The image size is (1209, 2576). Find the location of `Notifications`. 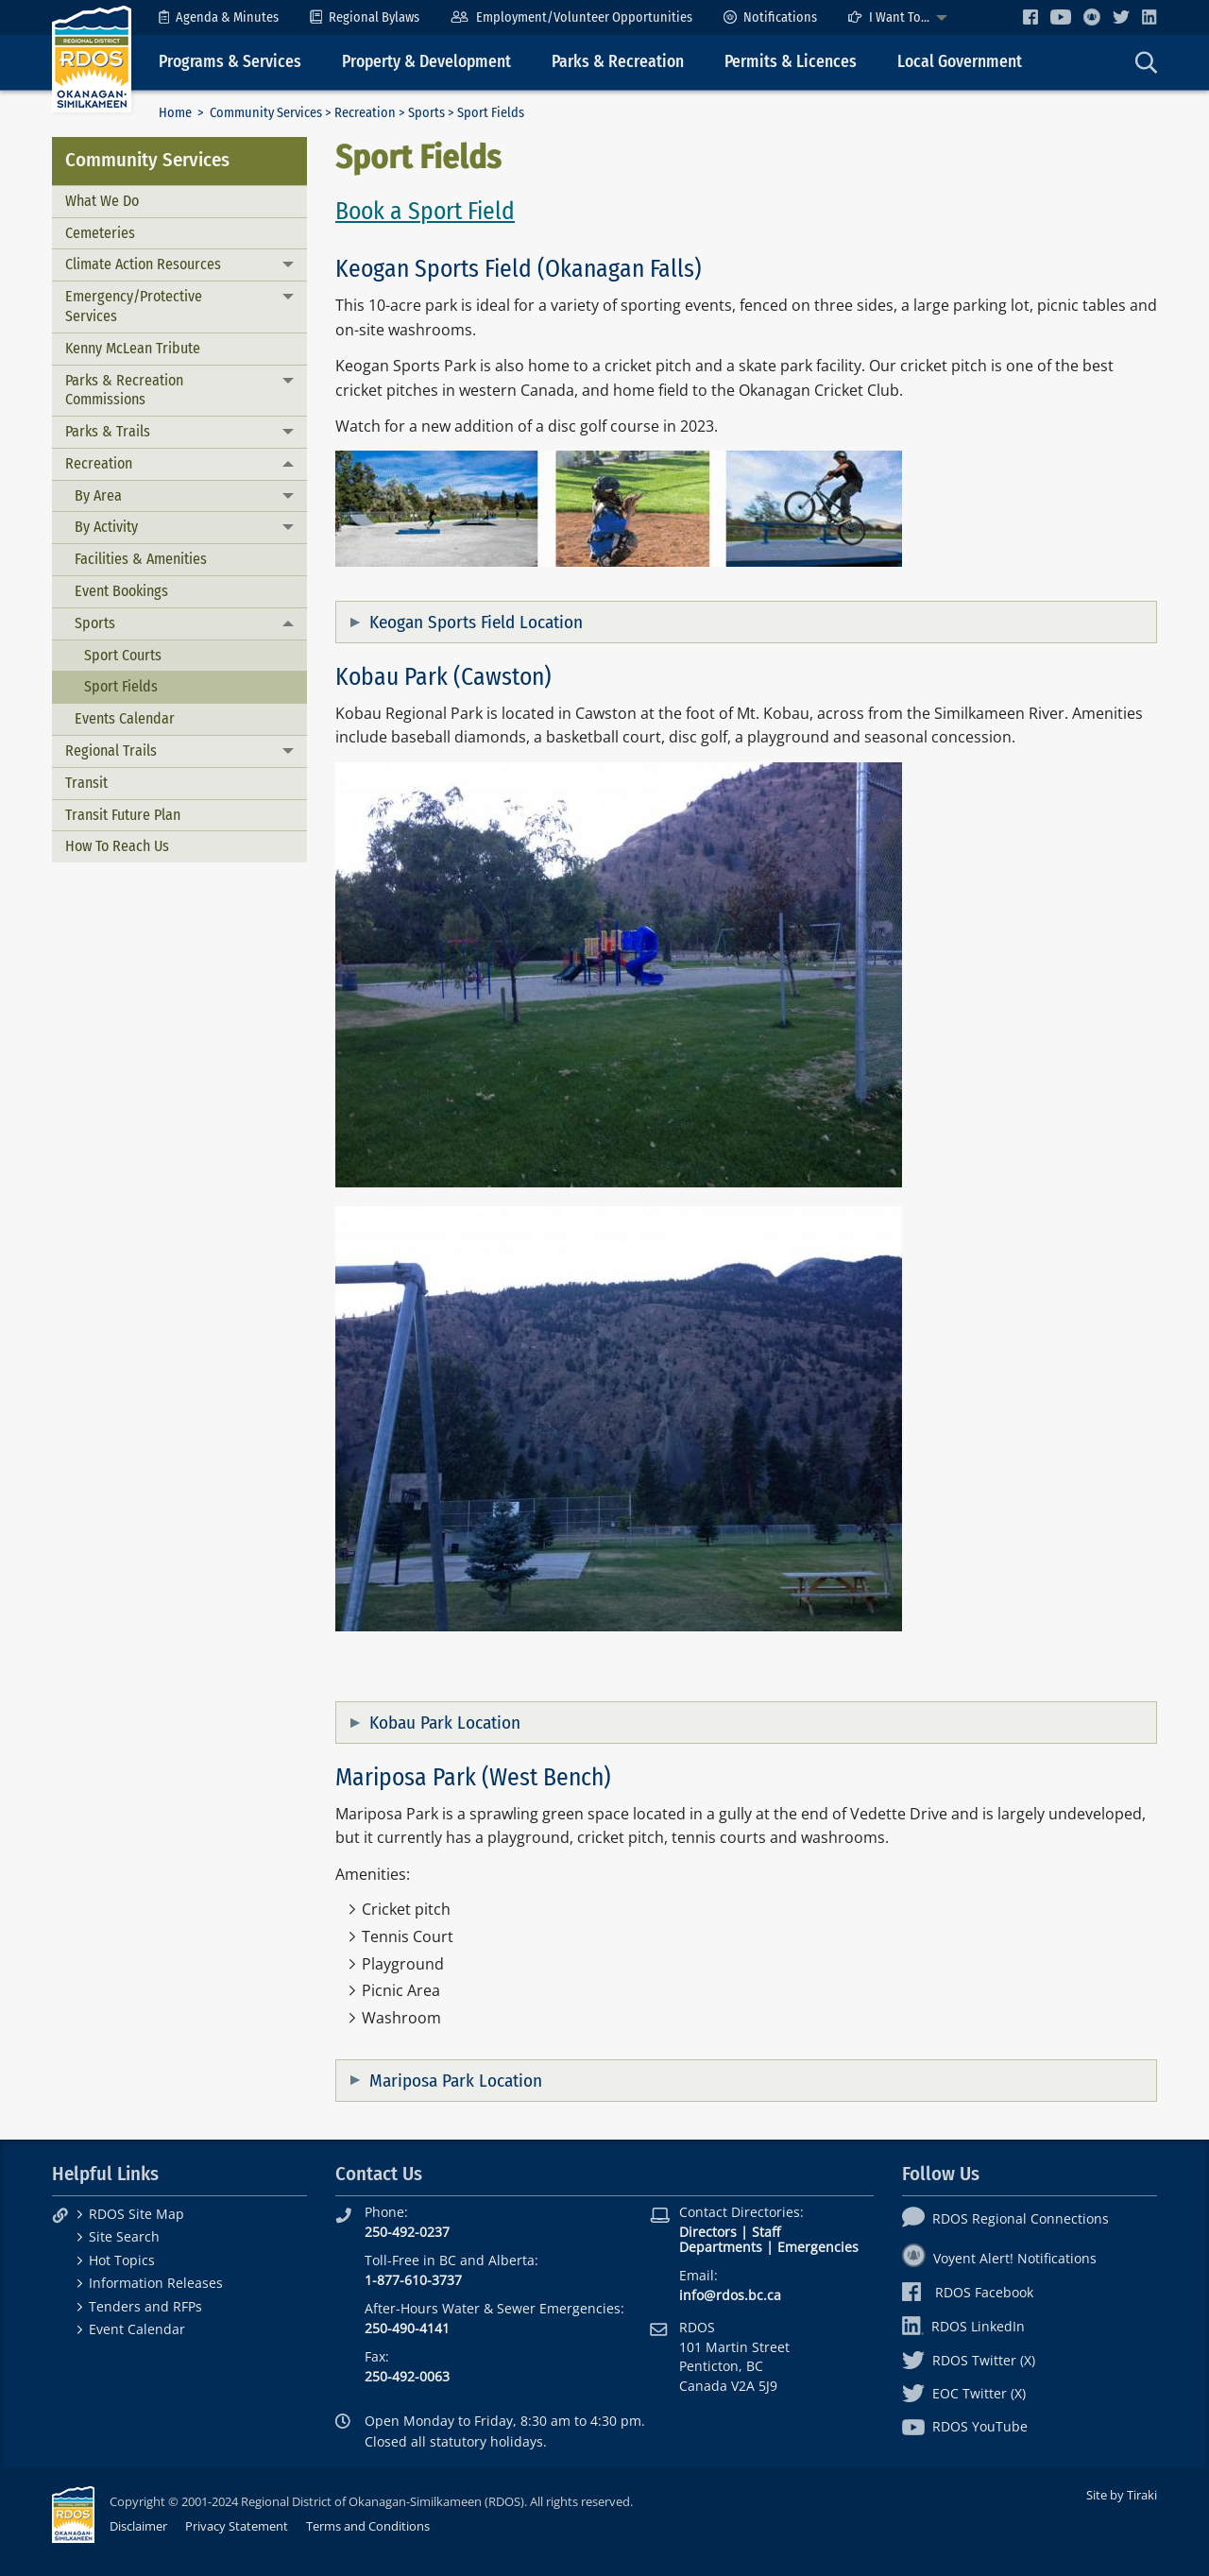

Notifications is located at coordinates (770, 17).